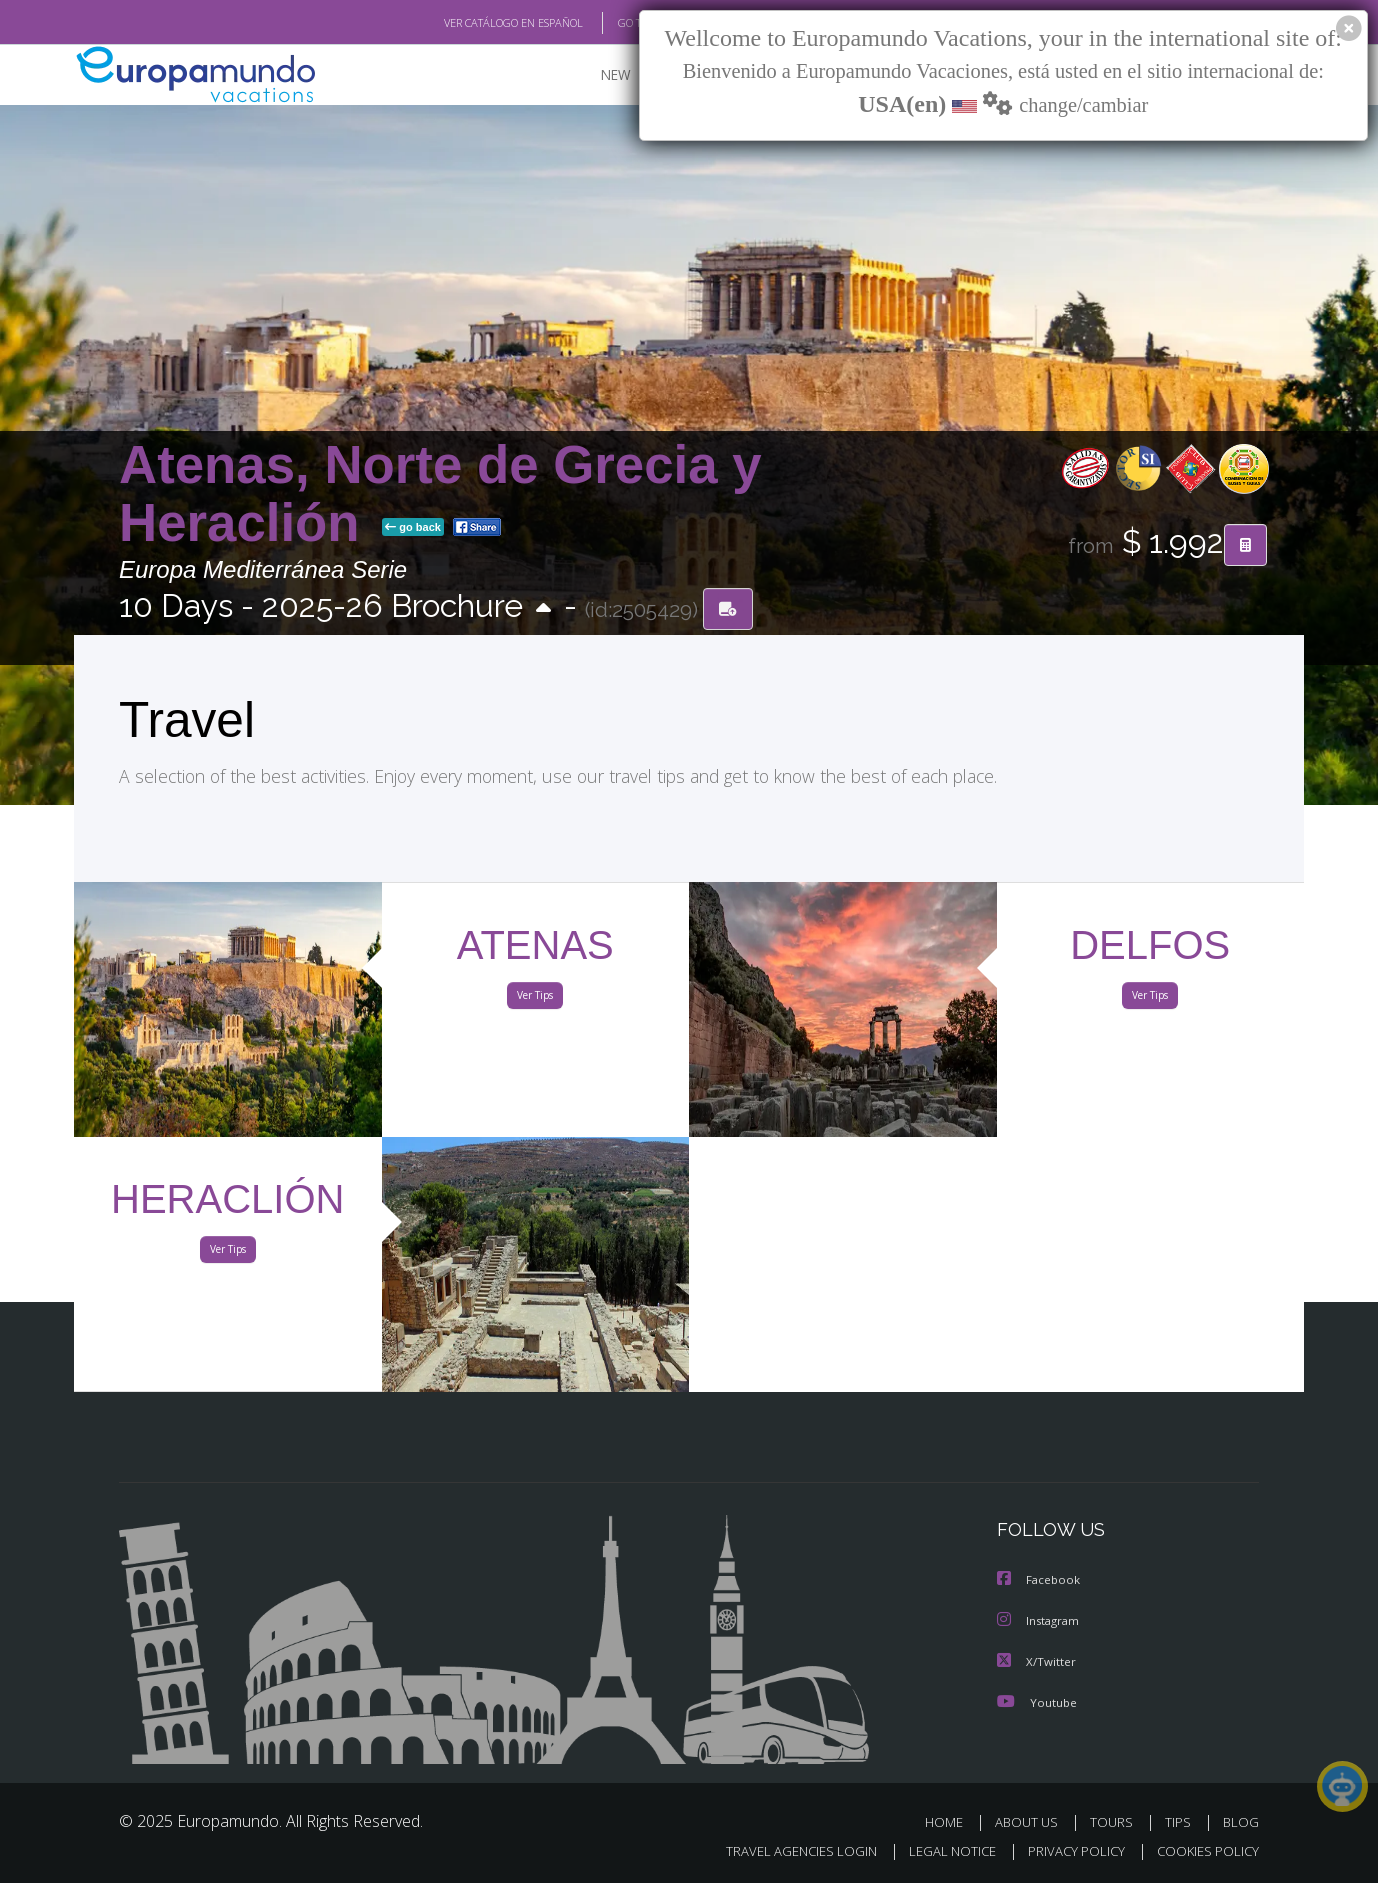  What do you see at coordinates (413, 528) in the screenshot?
I see `go back` at bounding box center [413, 528].